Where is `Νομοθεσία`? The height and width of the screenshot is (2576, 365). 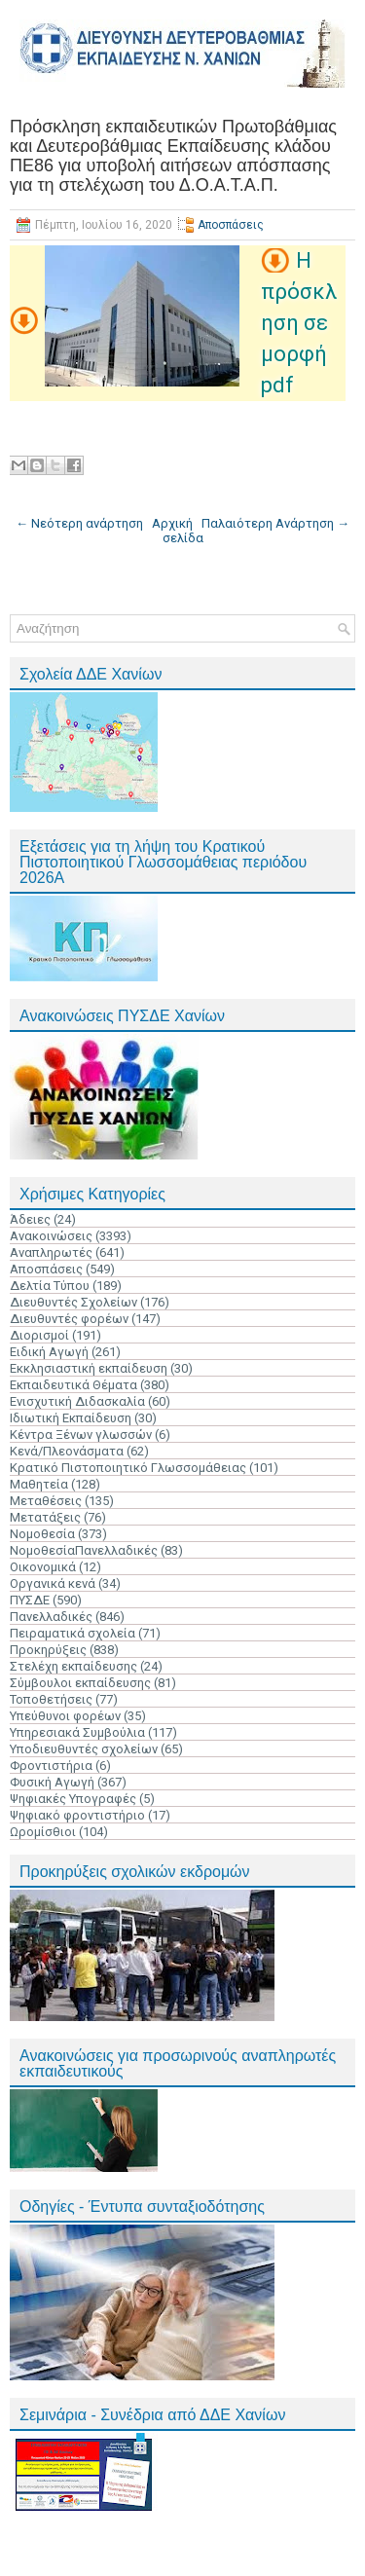 Νομοθεσία is located at coordinates (42, 1534).